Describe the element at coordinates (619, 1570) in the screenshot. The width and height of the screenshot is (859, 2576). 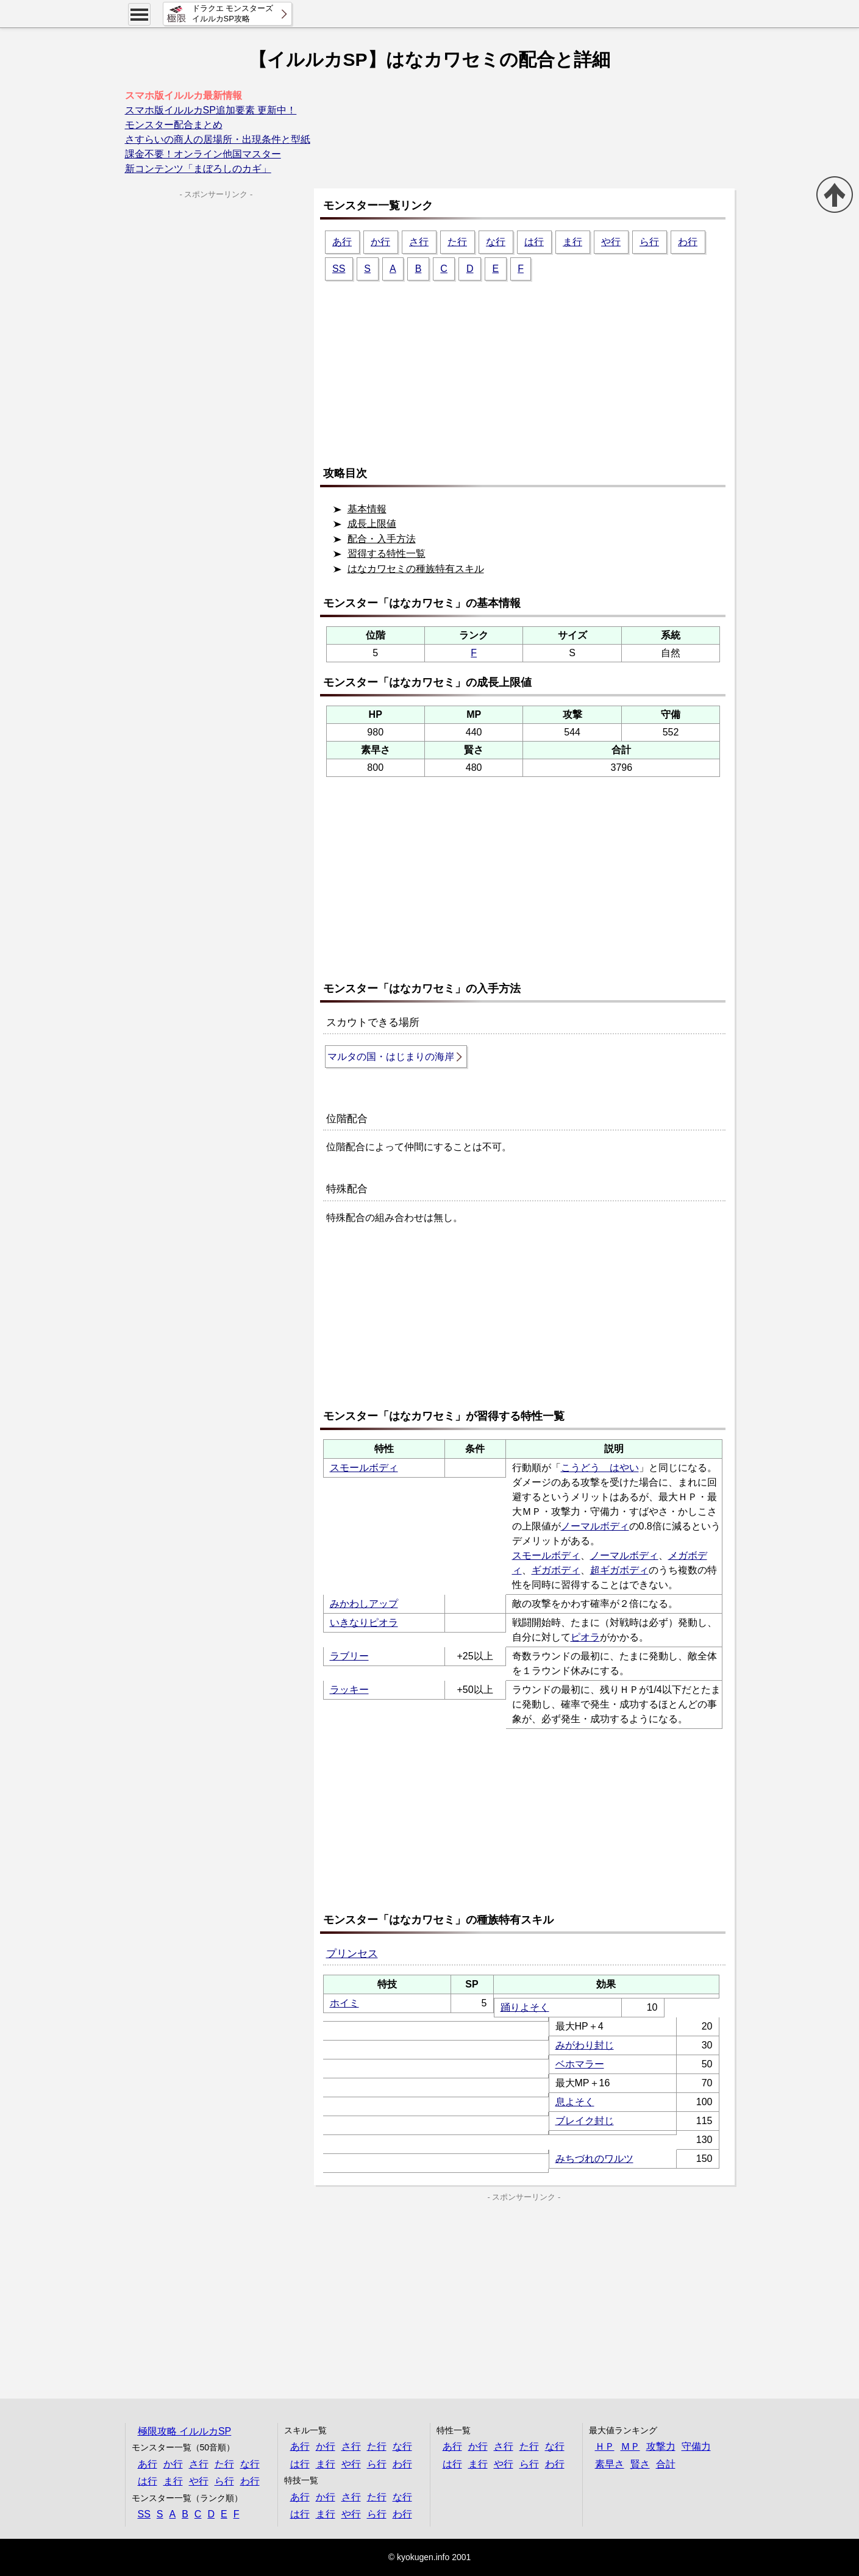
I see `超ギガボディ` at that location.